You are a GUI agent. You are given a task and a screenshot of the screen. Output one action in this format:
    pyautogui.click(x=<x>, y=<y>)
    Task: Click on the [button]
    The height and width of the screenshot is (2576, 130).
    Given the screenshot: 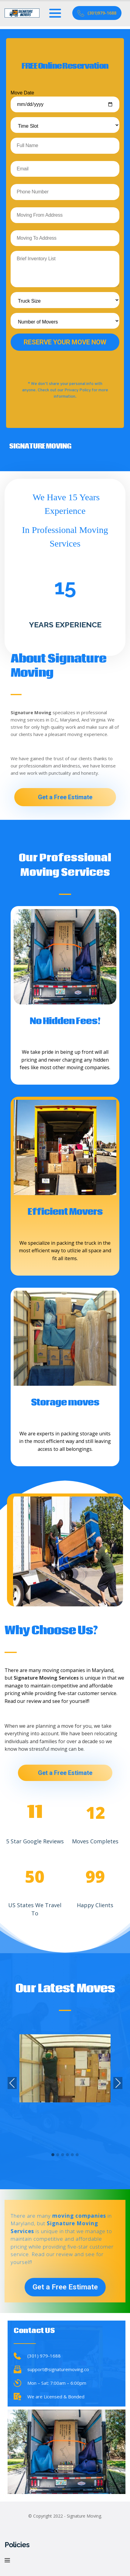 What is the action you would take?
    pyautogui.click(x=52, y=2155)
    